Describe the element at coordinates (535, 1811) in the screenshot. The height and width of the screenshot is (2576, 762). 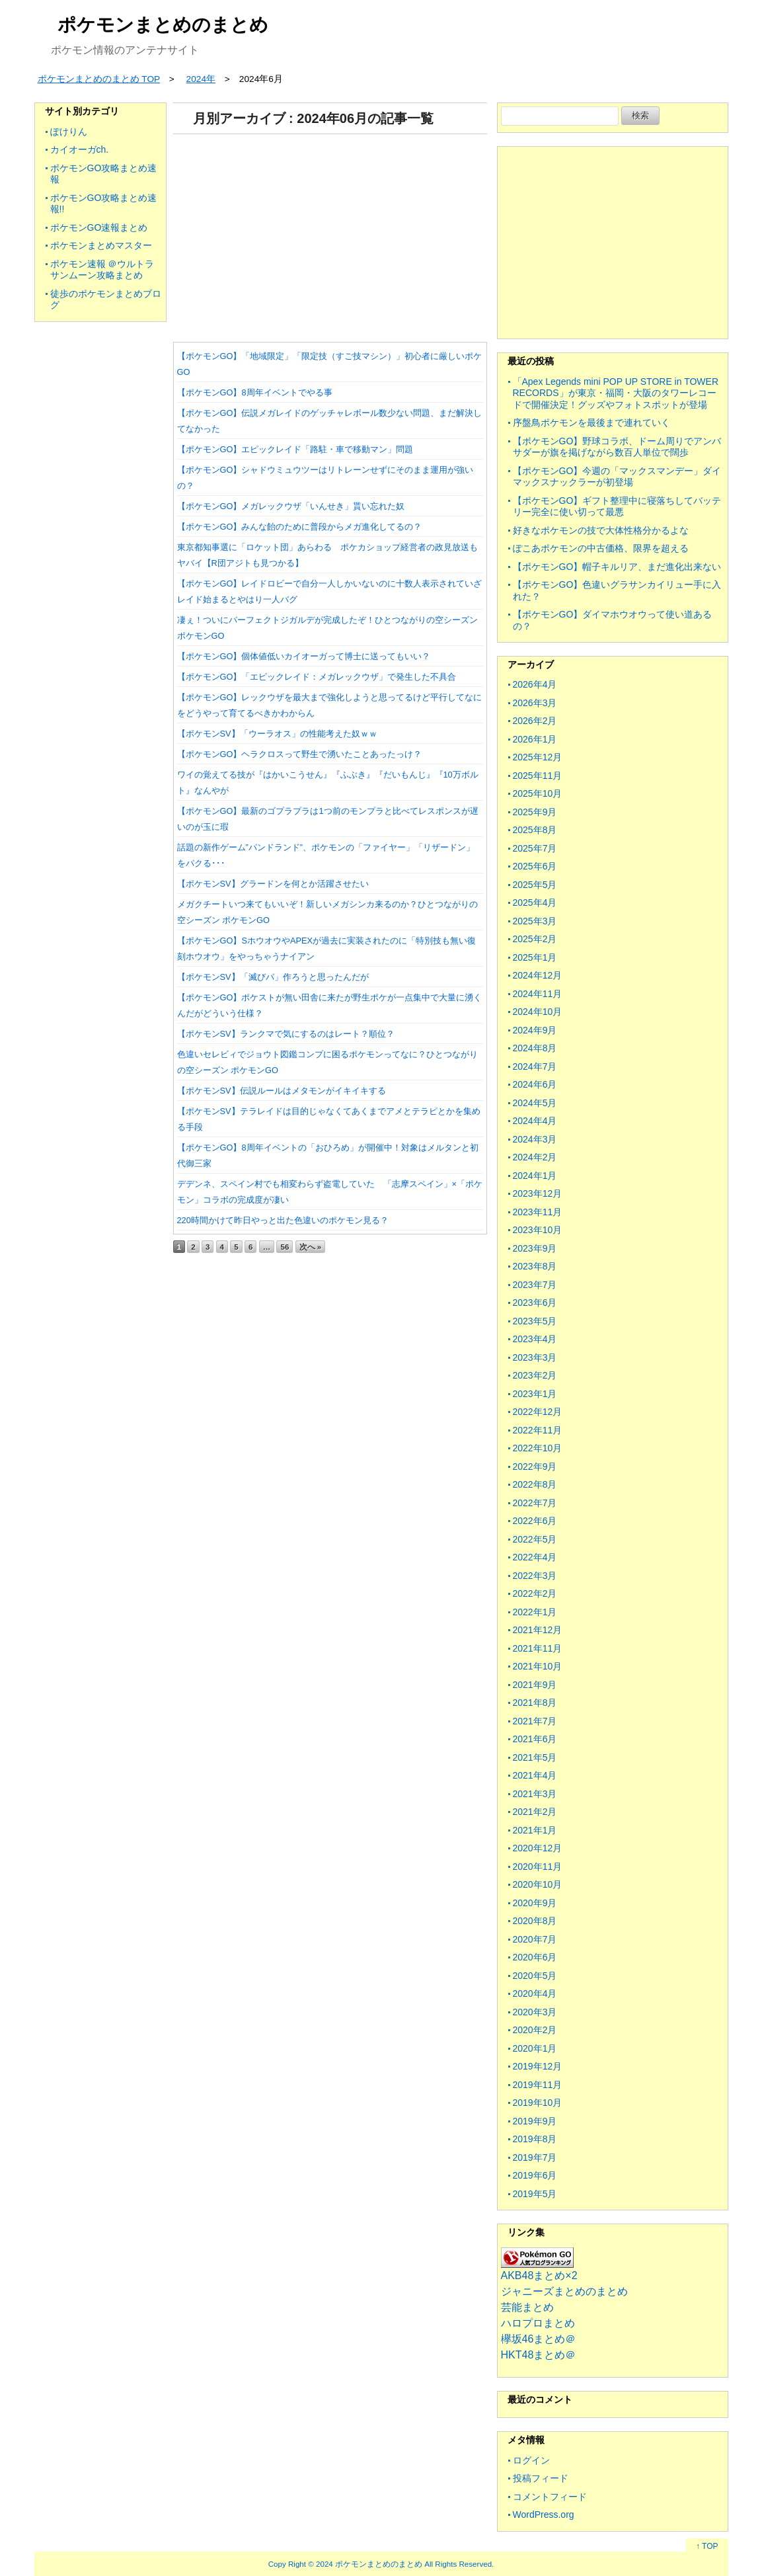
I see `2021年2月` at that location.